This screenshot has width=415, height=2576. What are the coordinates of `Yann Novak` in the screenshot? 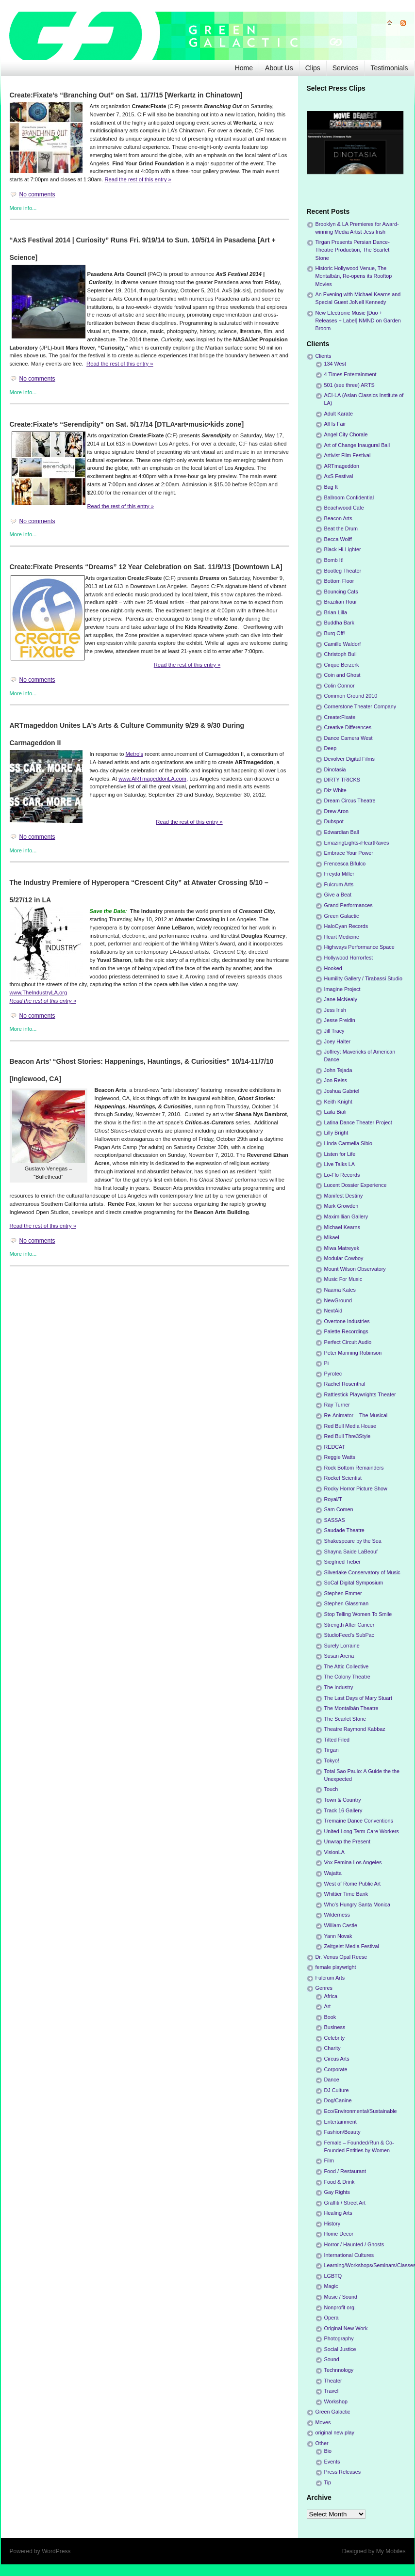 It's located at (338, 1936).